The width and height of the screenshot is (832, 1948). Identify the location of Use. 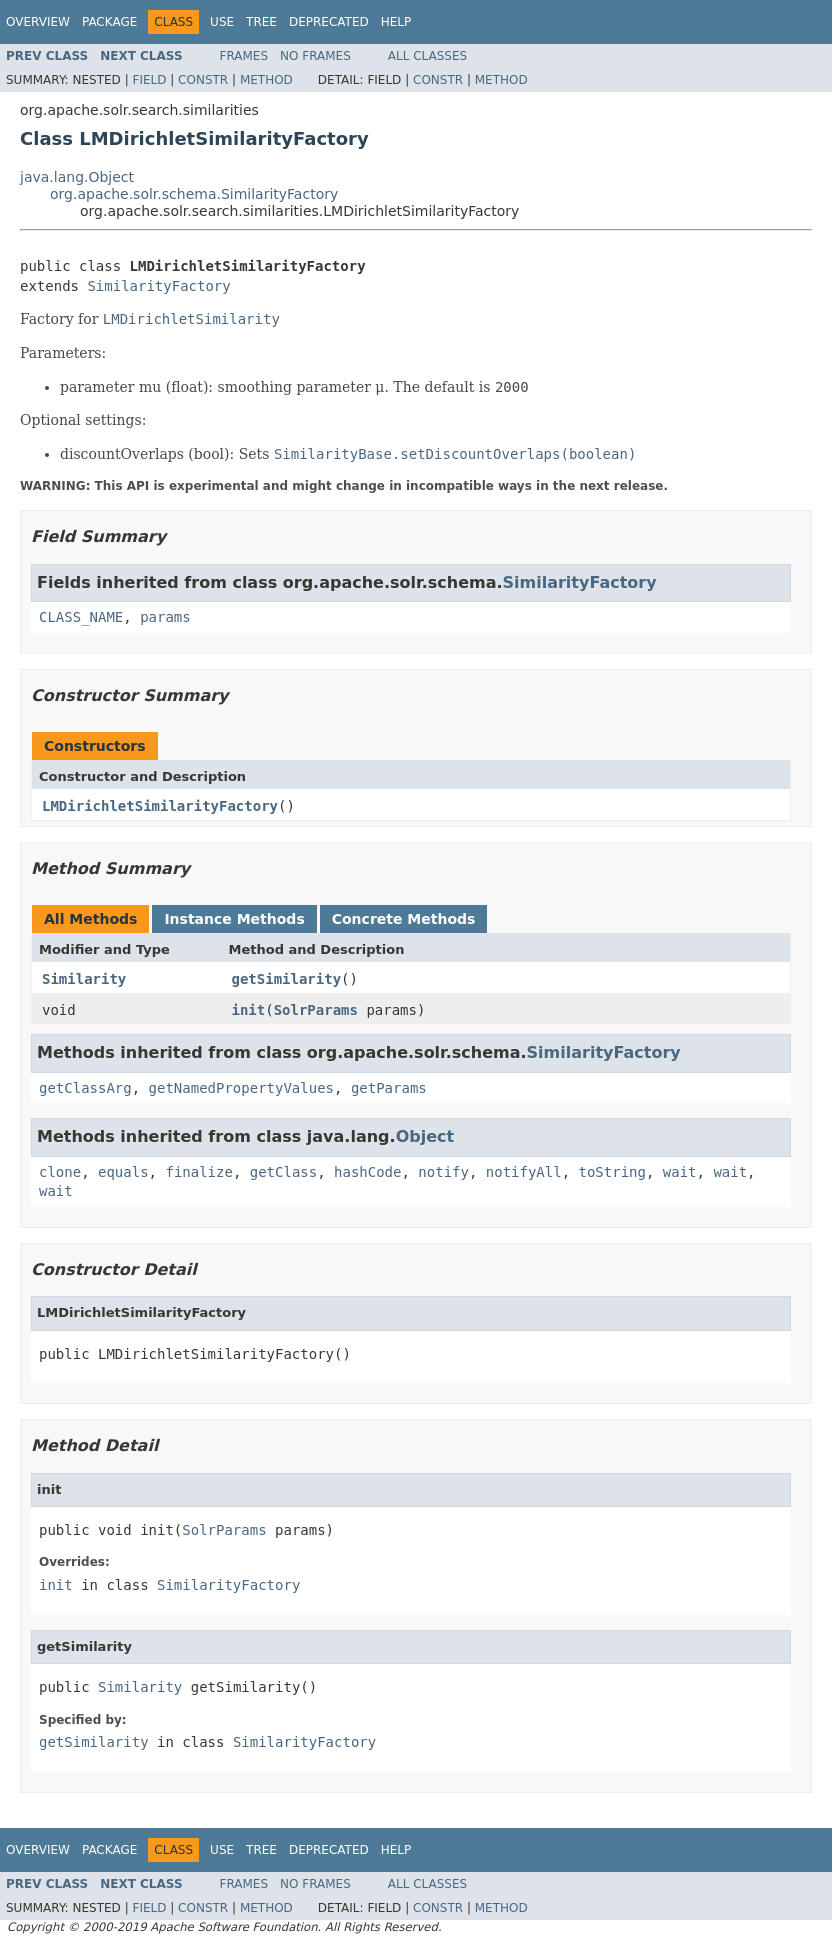
(222, 22).